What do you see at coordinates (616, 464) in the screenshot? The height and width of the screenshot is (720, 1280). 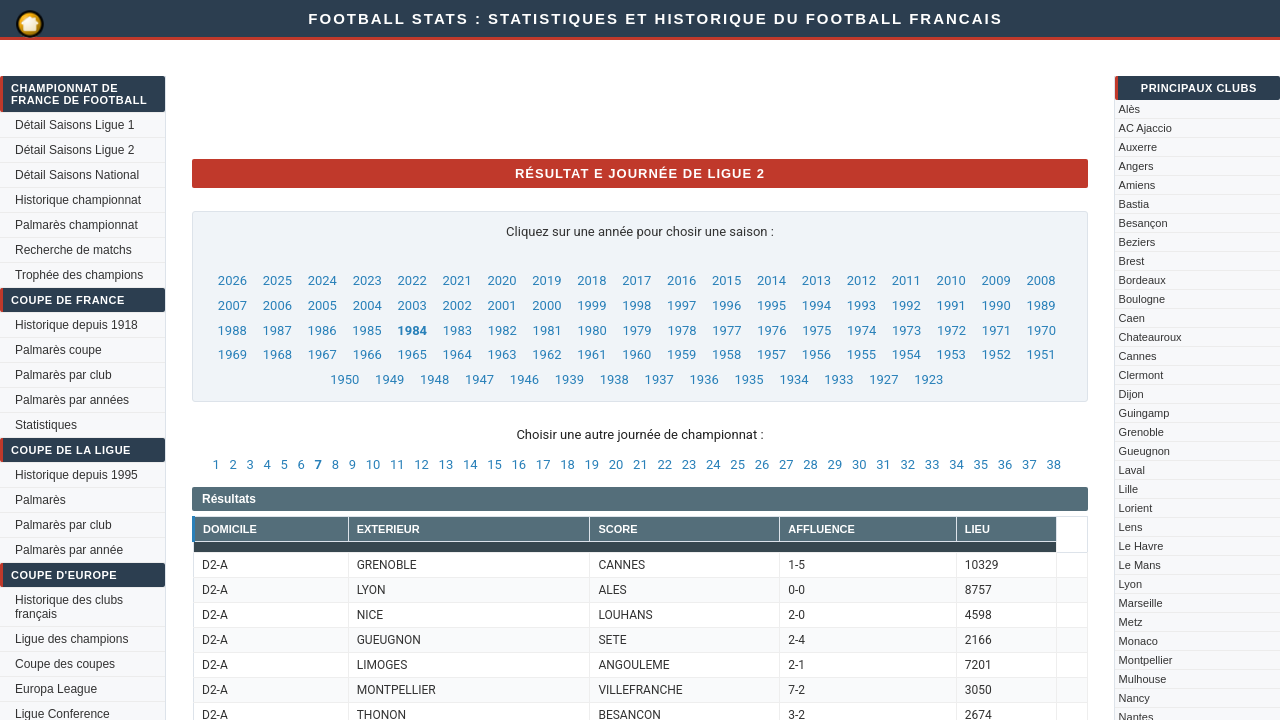 I see `20` at bounding box center [616, 464].